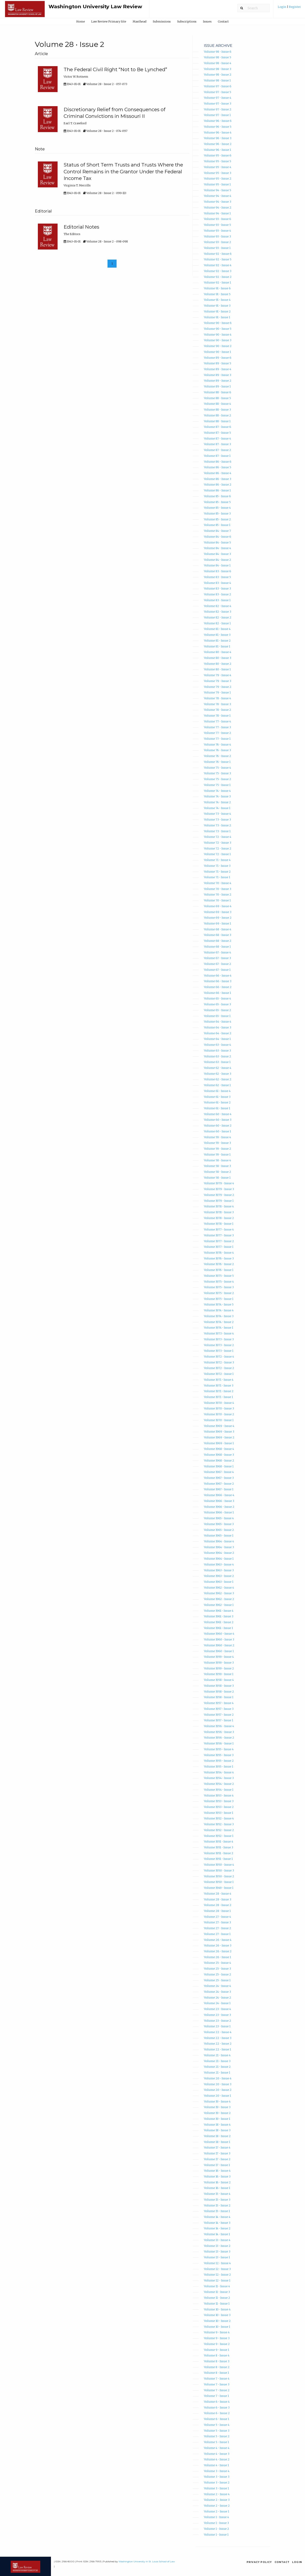  Describe the element at coordinates (217, 1045) in the screenshot. I see `Volume 63 • Issue 4` at that location.